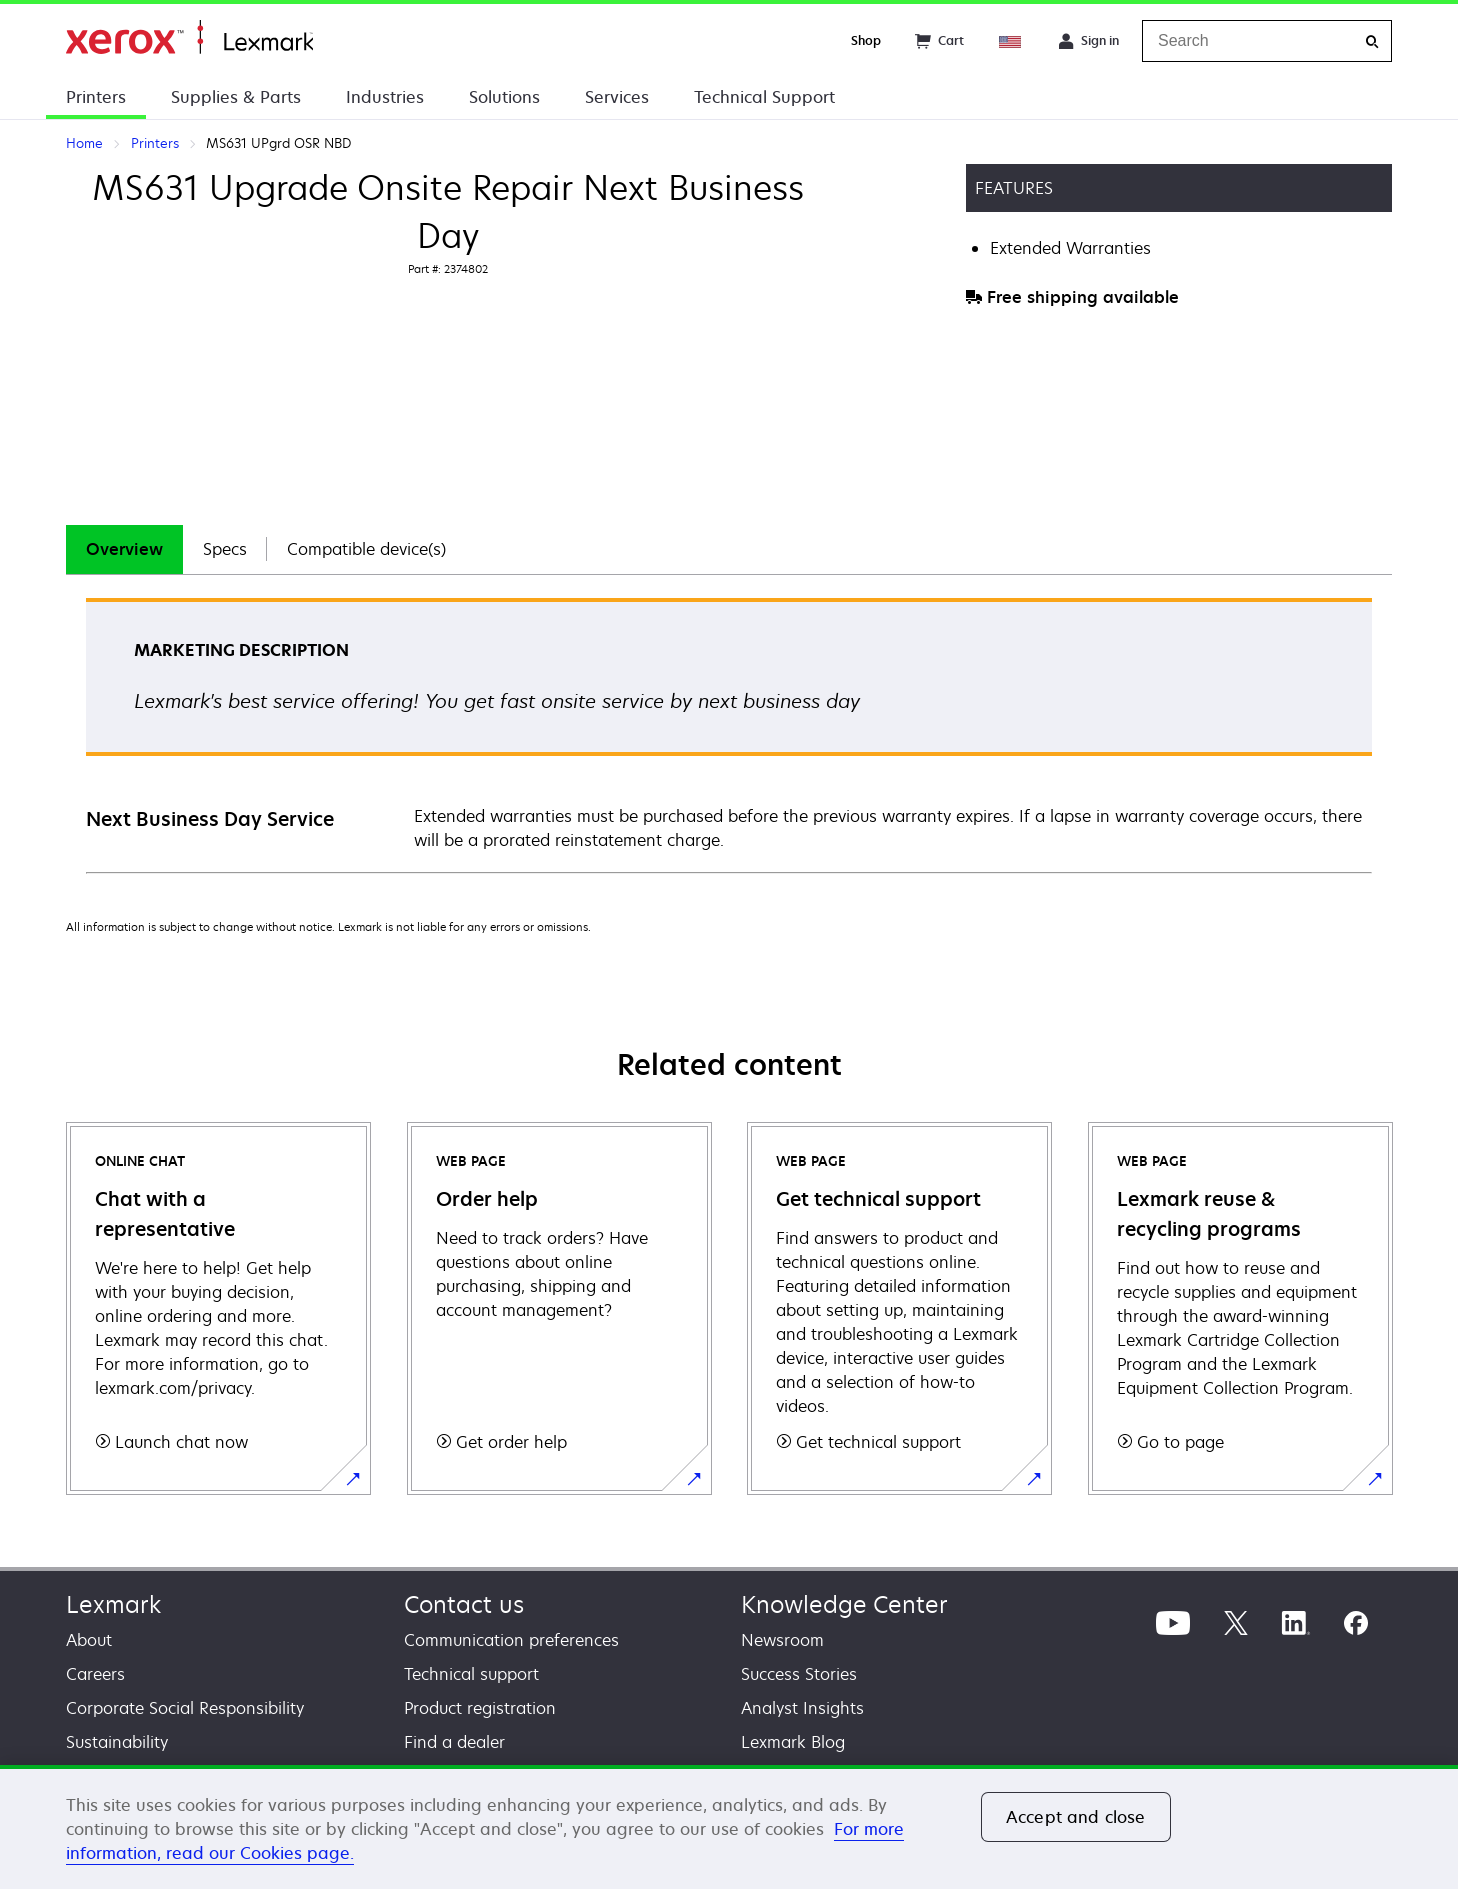 This screenshot has height=1889, width=1458. I want to click on Lexmark Blog, so click(793, 1742).